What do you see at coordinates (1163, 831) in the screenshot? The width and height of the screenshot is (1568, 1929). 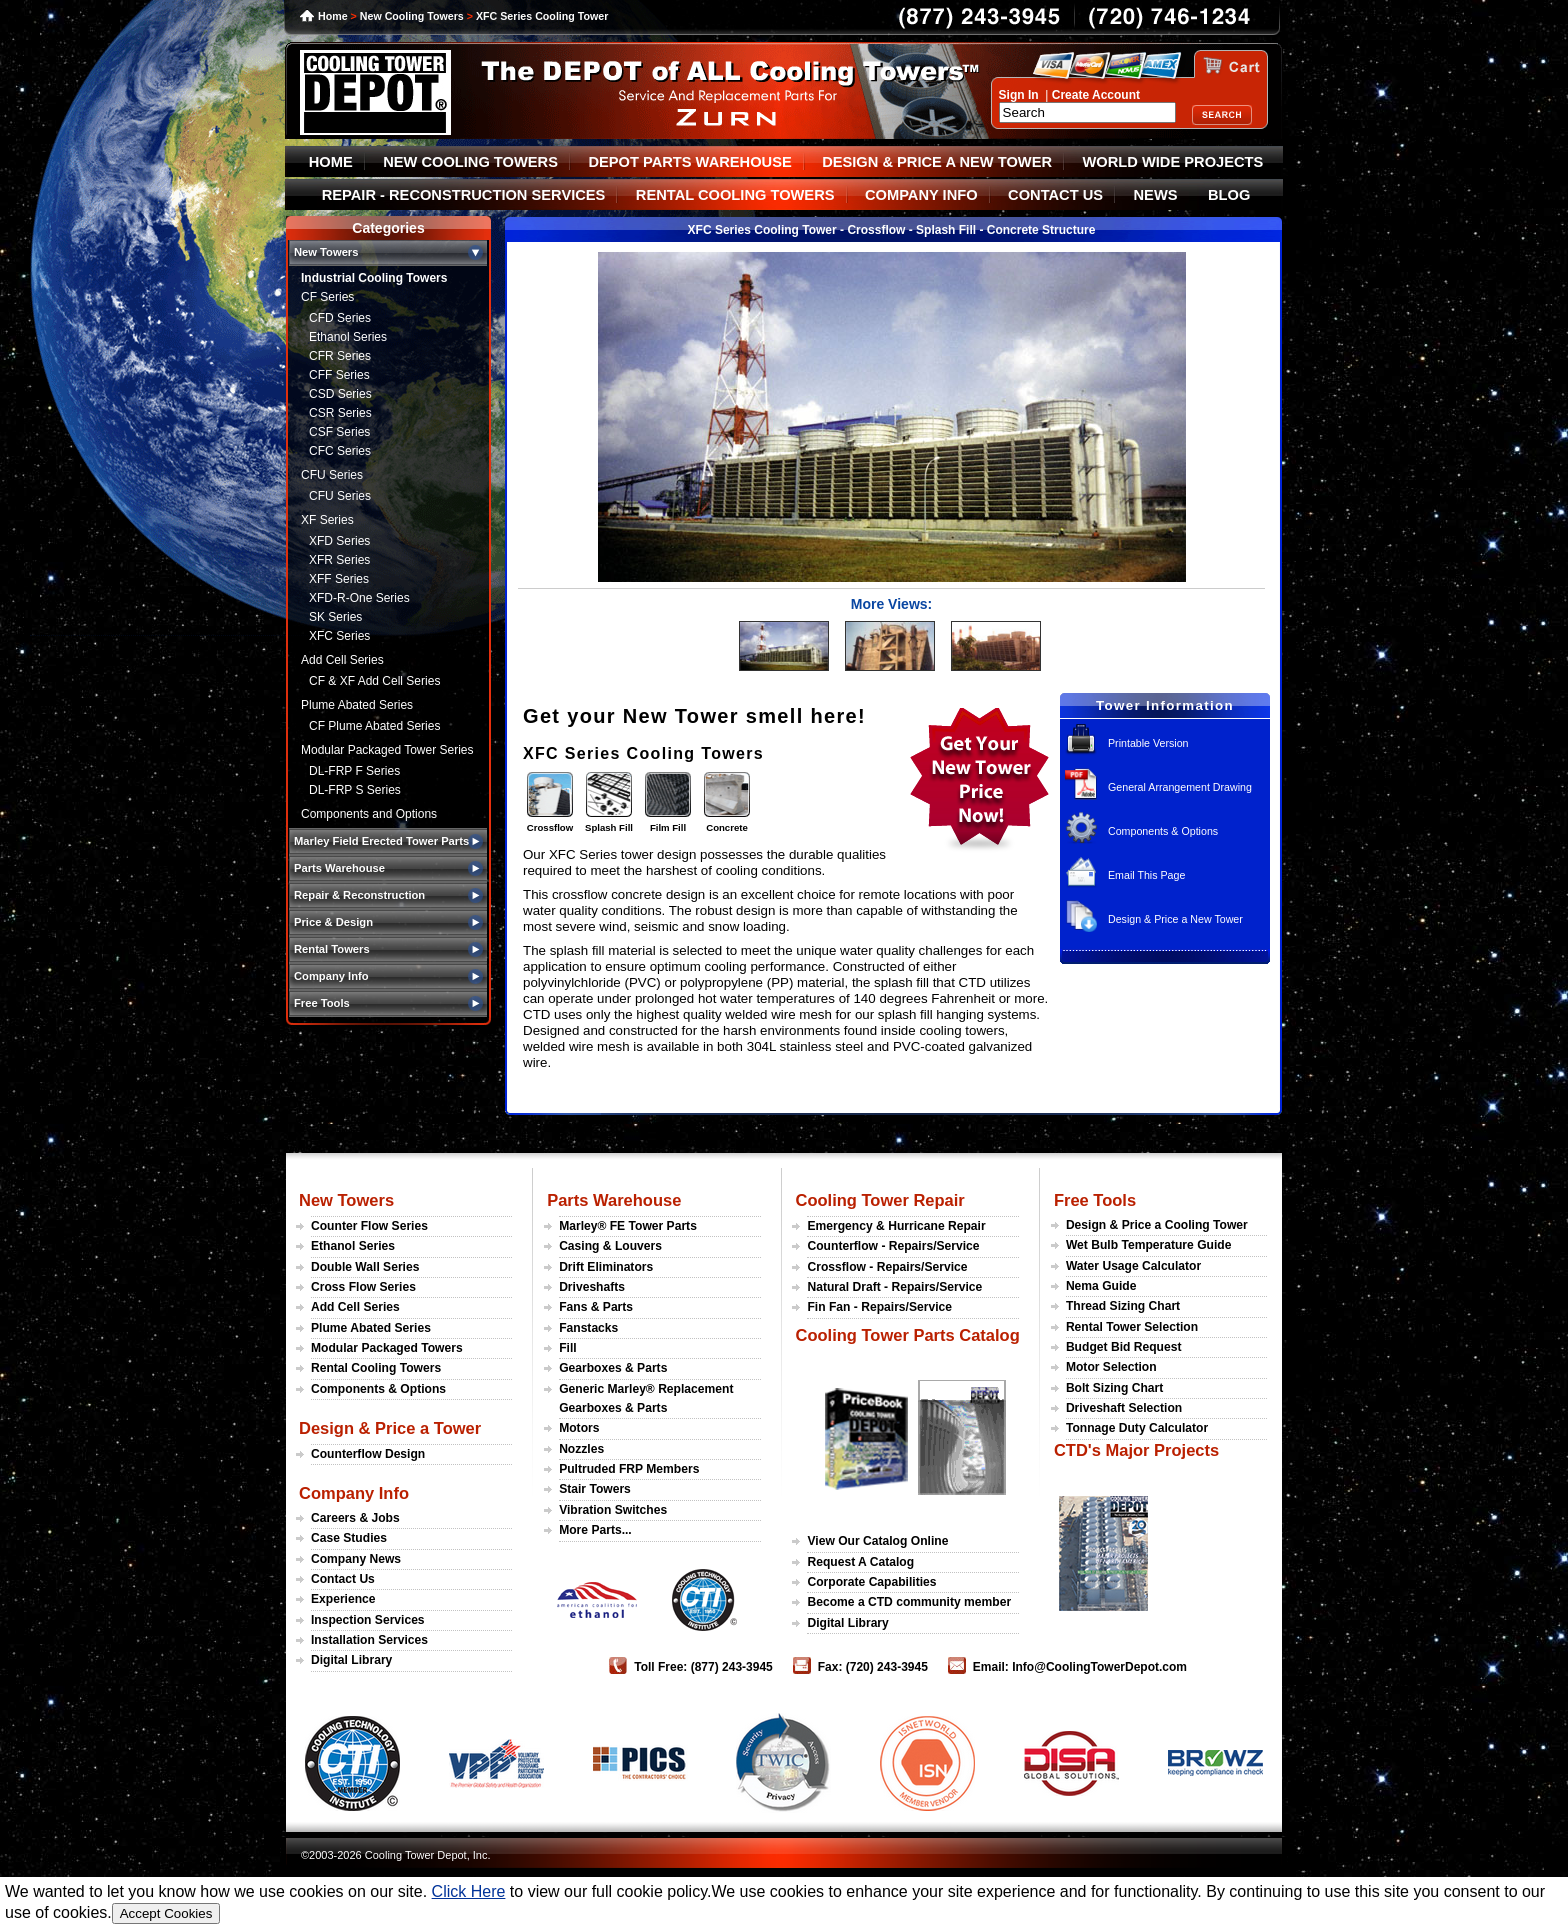 I see `Components & Options` at bounding box center [1163, 831].